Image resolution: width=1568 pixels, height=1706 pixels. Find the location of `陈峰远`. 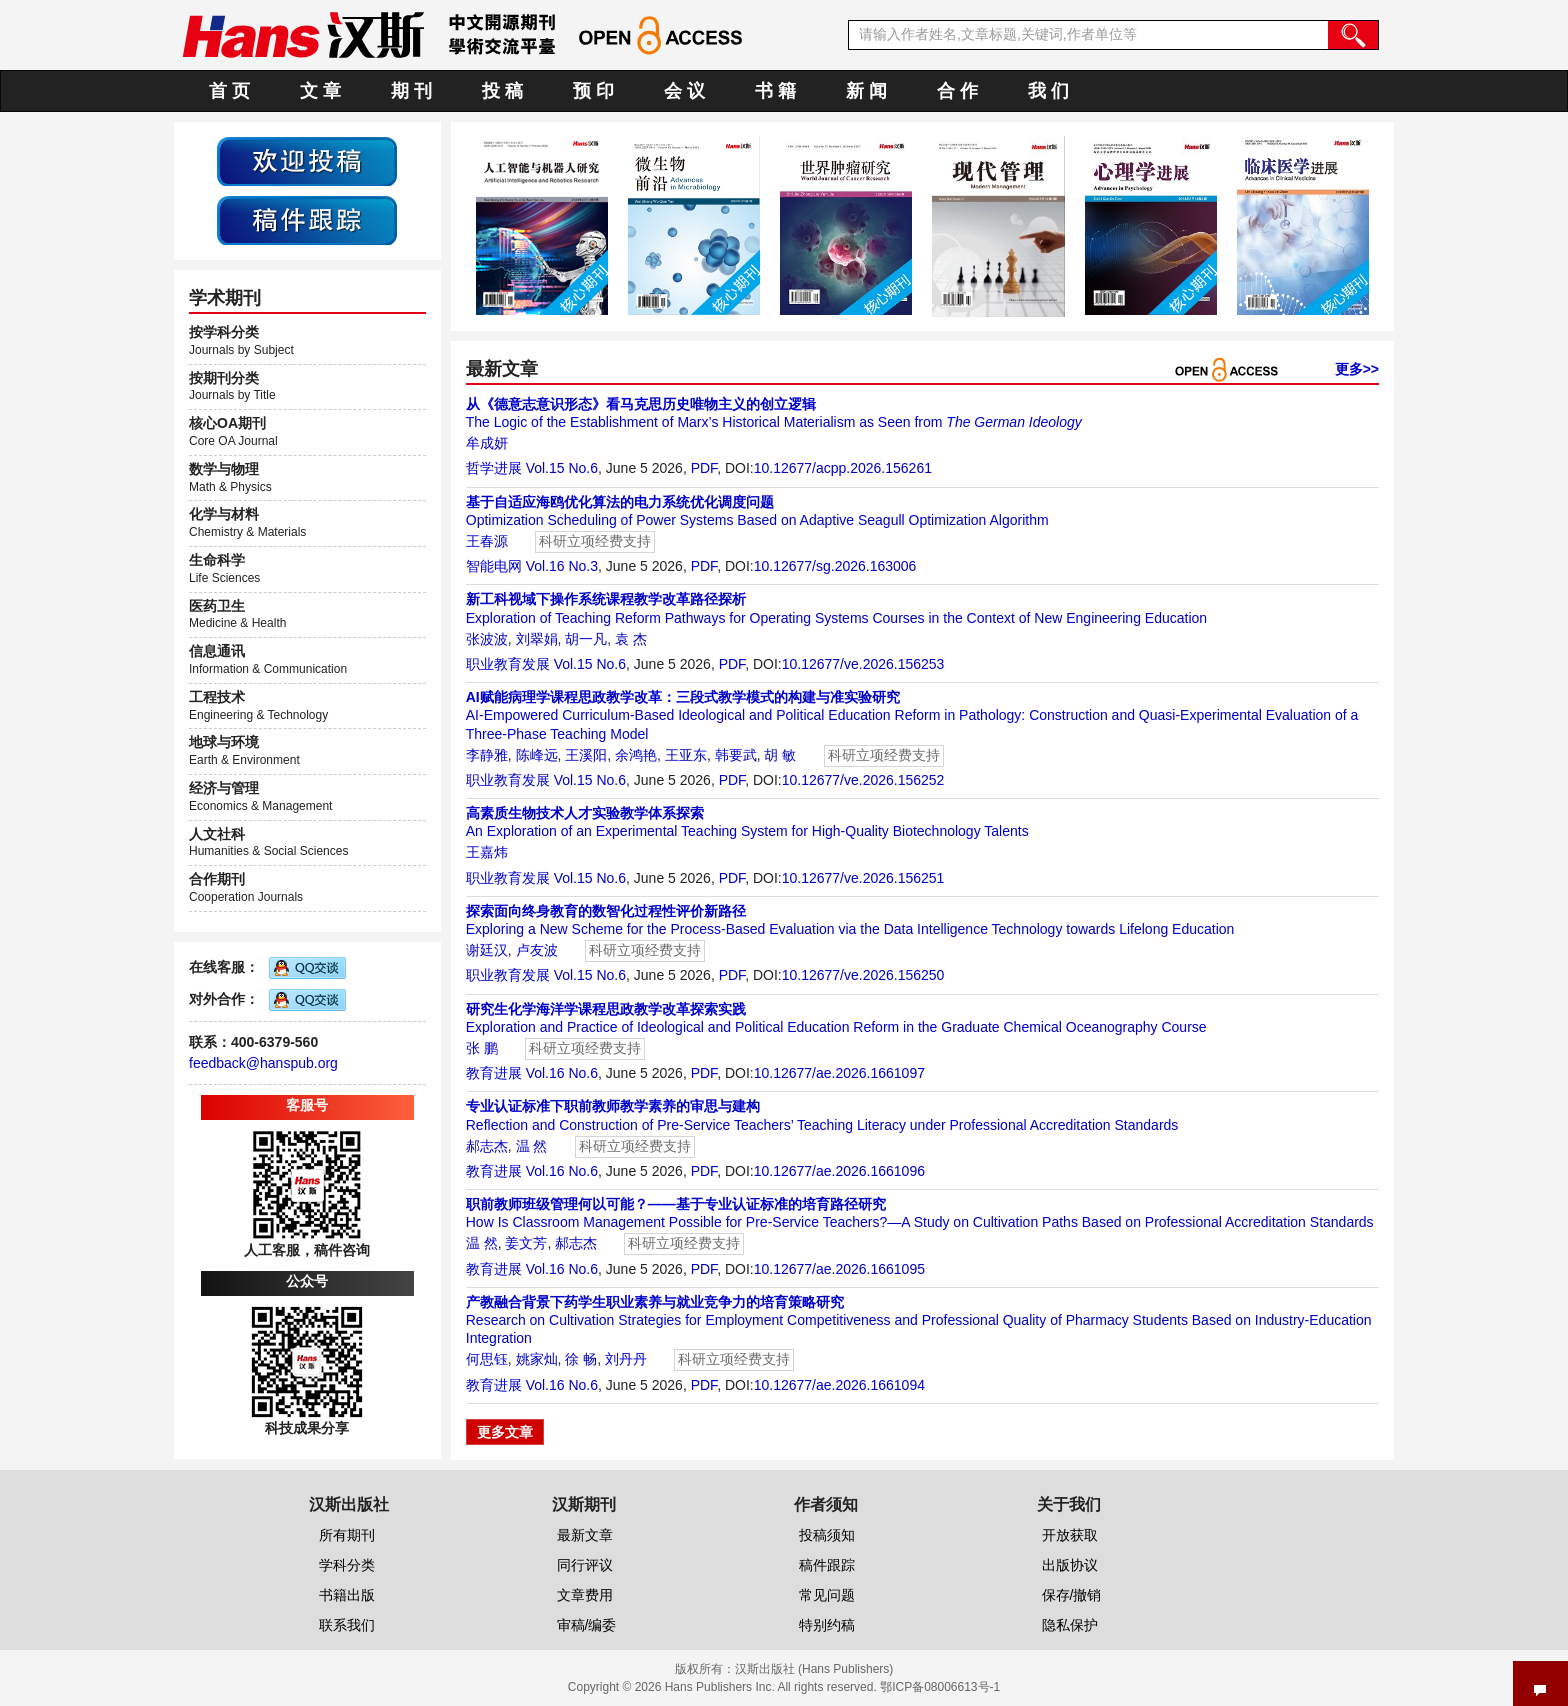

陈峰远 is located at coordinates (537, 755).